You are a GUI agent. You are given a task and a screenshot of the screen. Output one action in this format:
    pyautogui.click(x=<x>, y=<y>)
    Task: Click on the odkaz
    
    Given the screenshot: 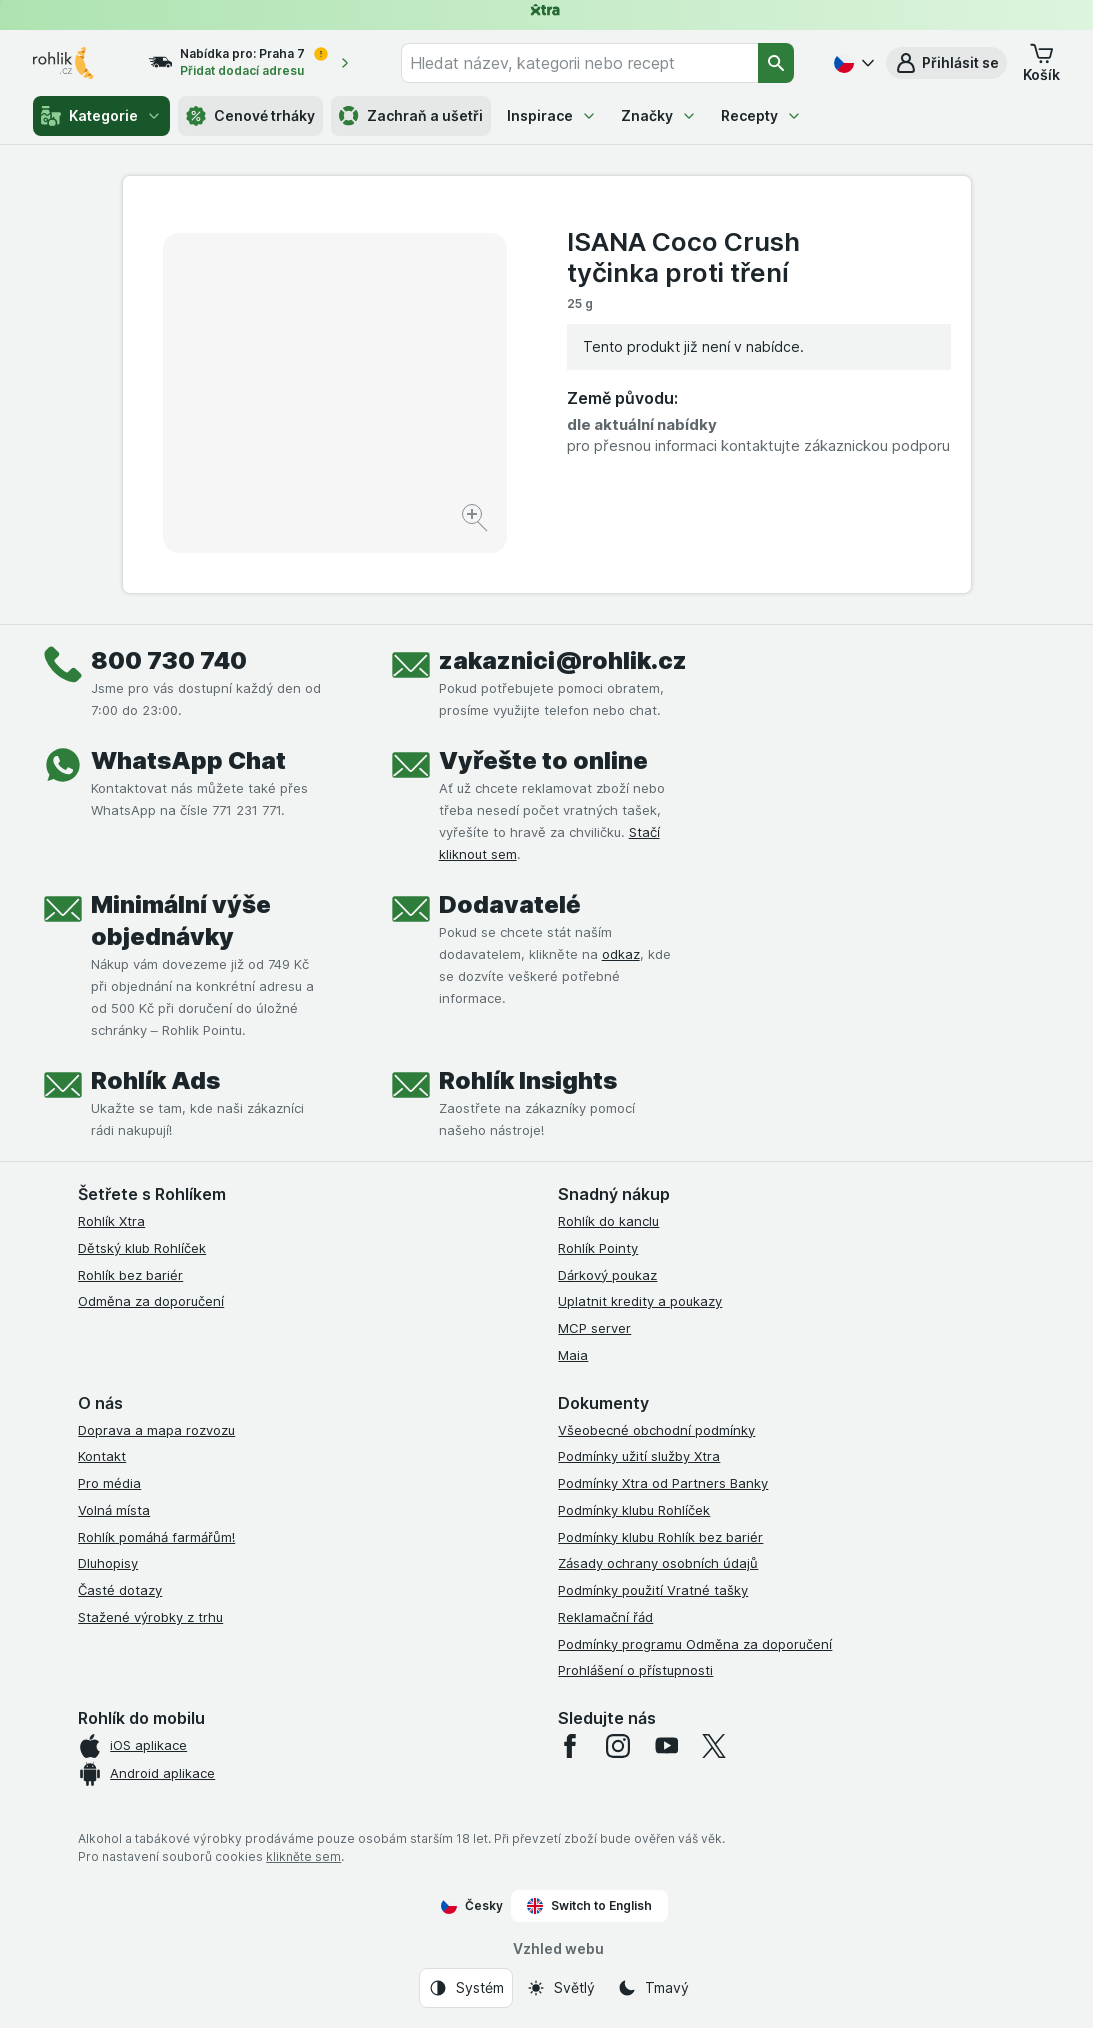 What is the action you would take?
    pyautogui.click(x=621, y=954)
    